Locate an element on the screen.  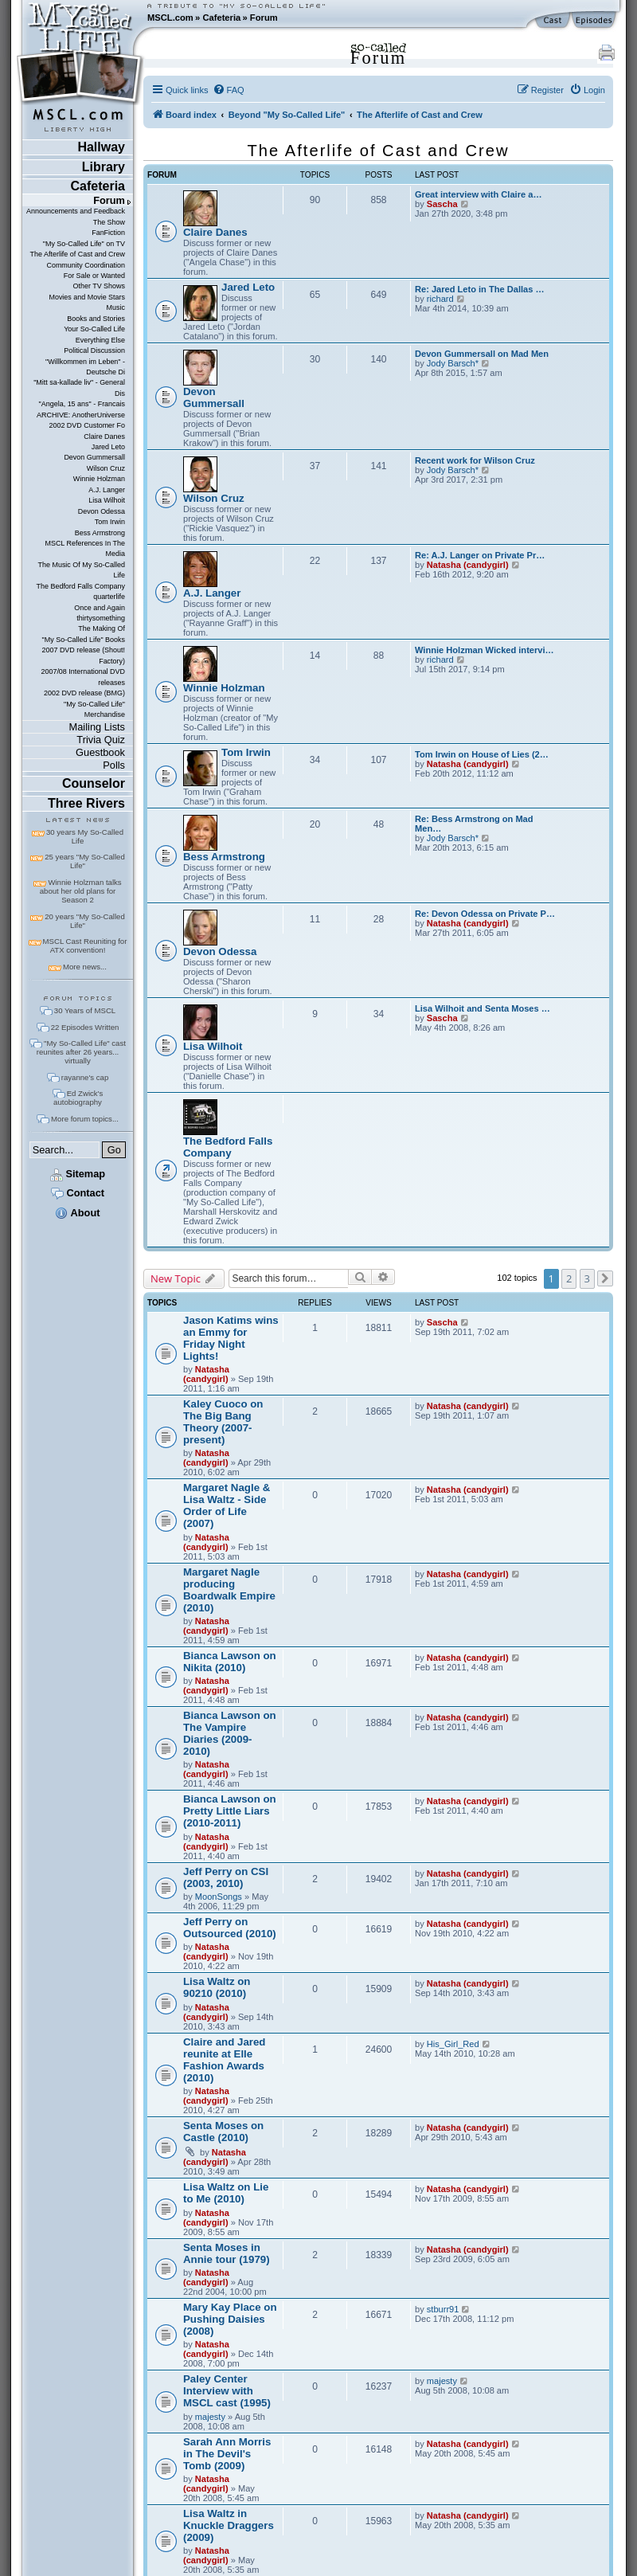
Announcements and Feedback is located at coordinates (75, 211).